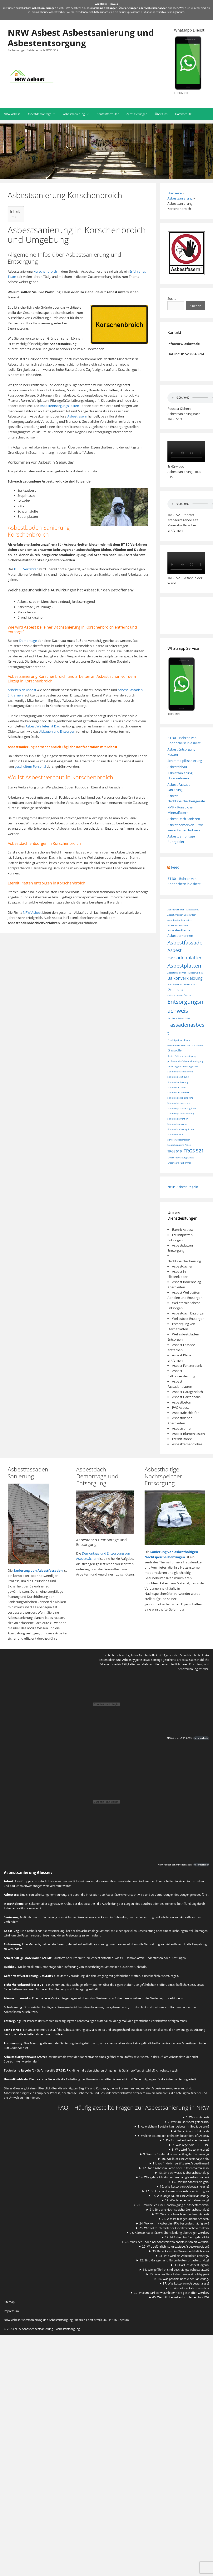 The image size is (213, 2576). What do you see at coordinates (184, 2256) in the screenshot?
I see `31. Wie wird ein Asbestdach entsorgt?` at bounding box center [184, 2256].